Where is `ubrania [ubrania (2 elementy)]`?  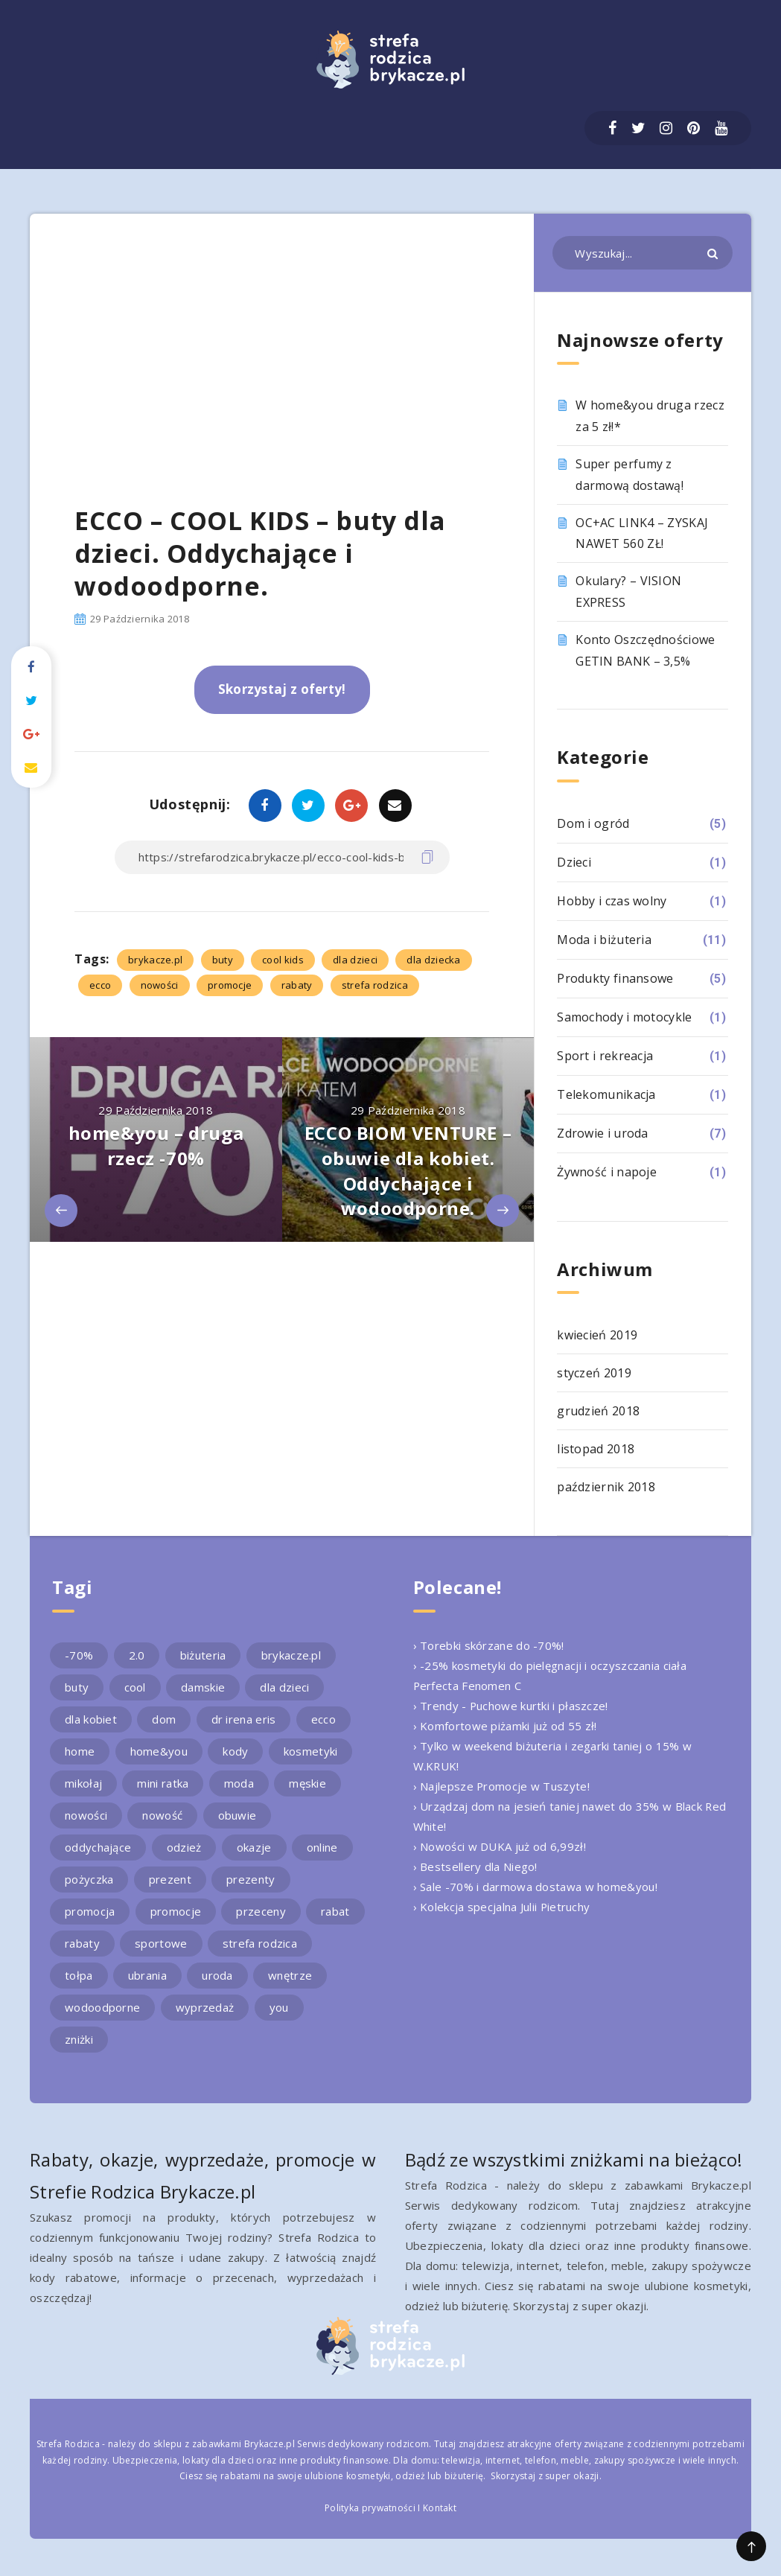 ubrania [ubrania (2 elementy)] is located at coordinates (147, 1975).